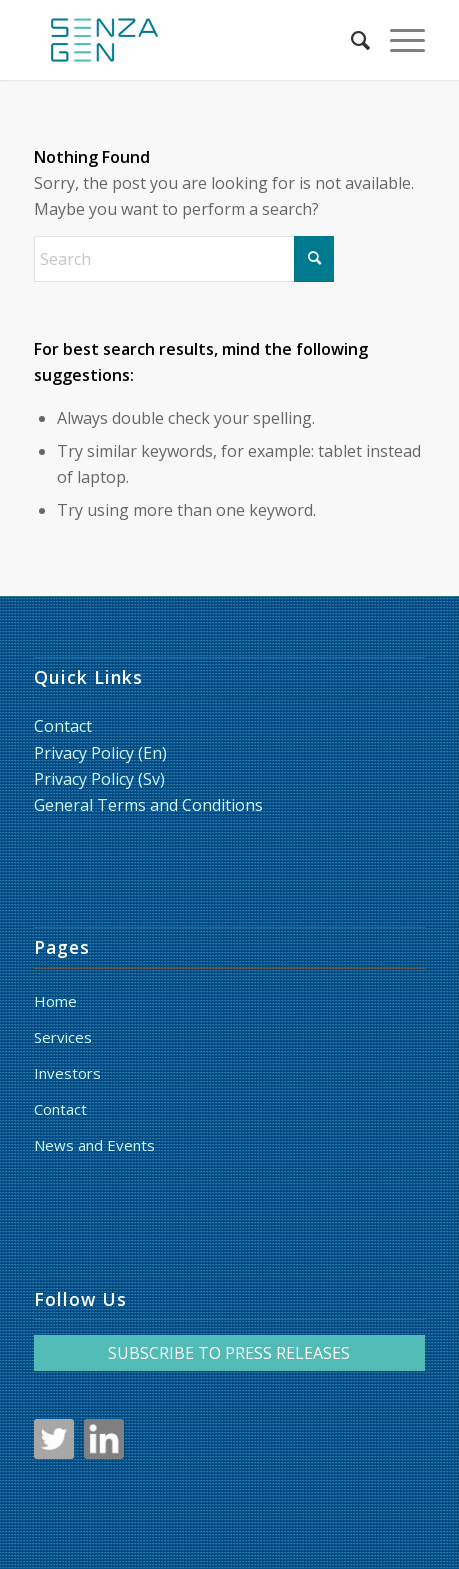  Describe the element at coordinates (229, 1353) in the screenshot. I see `SUBSCRIBE TO PRESS RELEASES` at that location.